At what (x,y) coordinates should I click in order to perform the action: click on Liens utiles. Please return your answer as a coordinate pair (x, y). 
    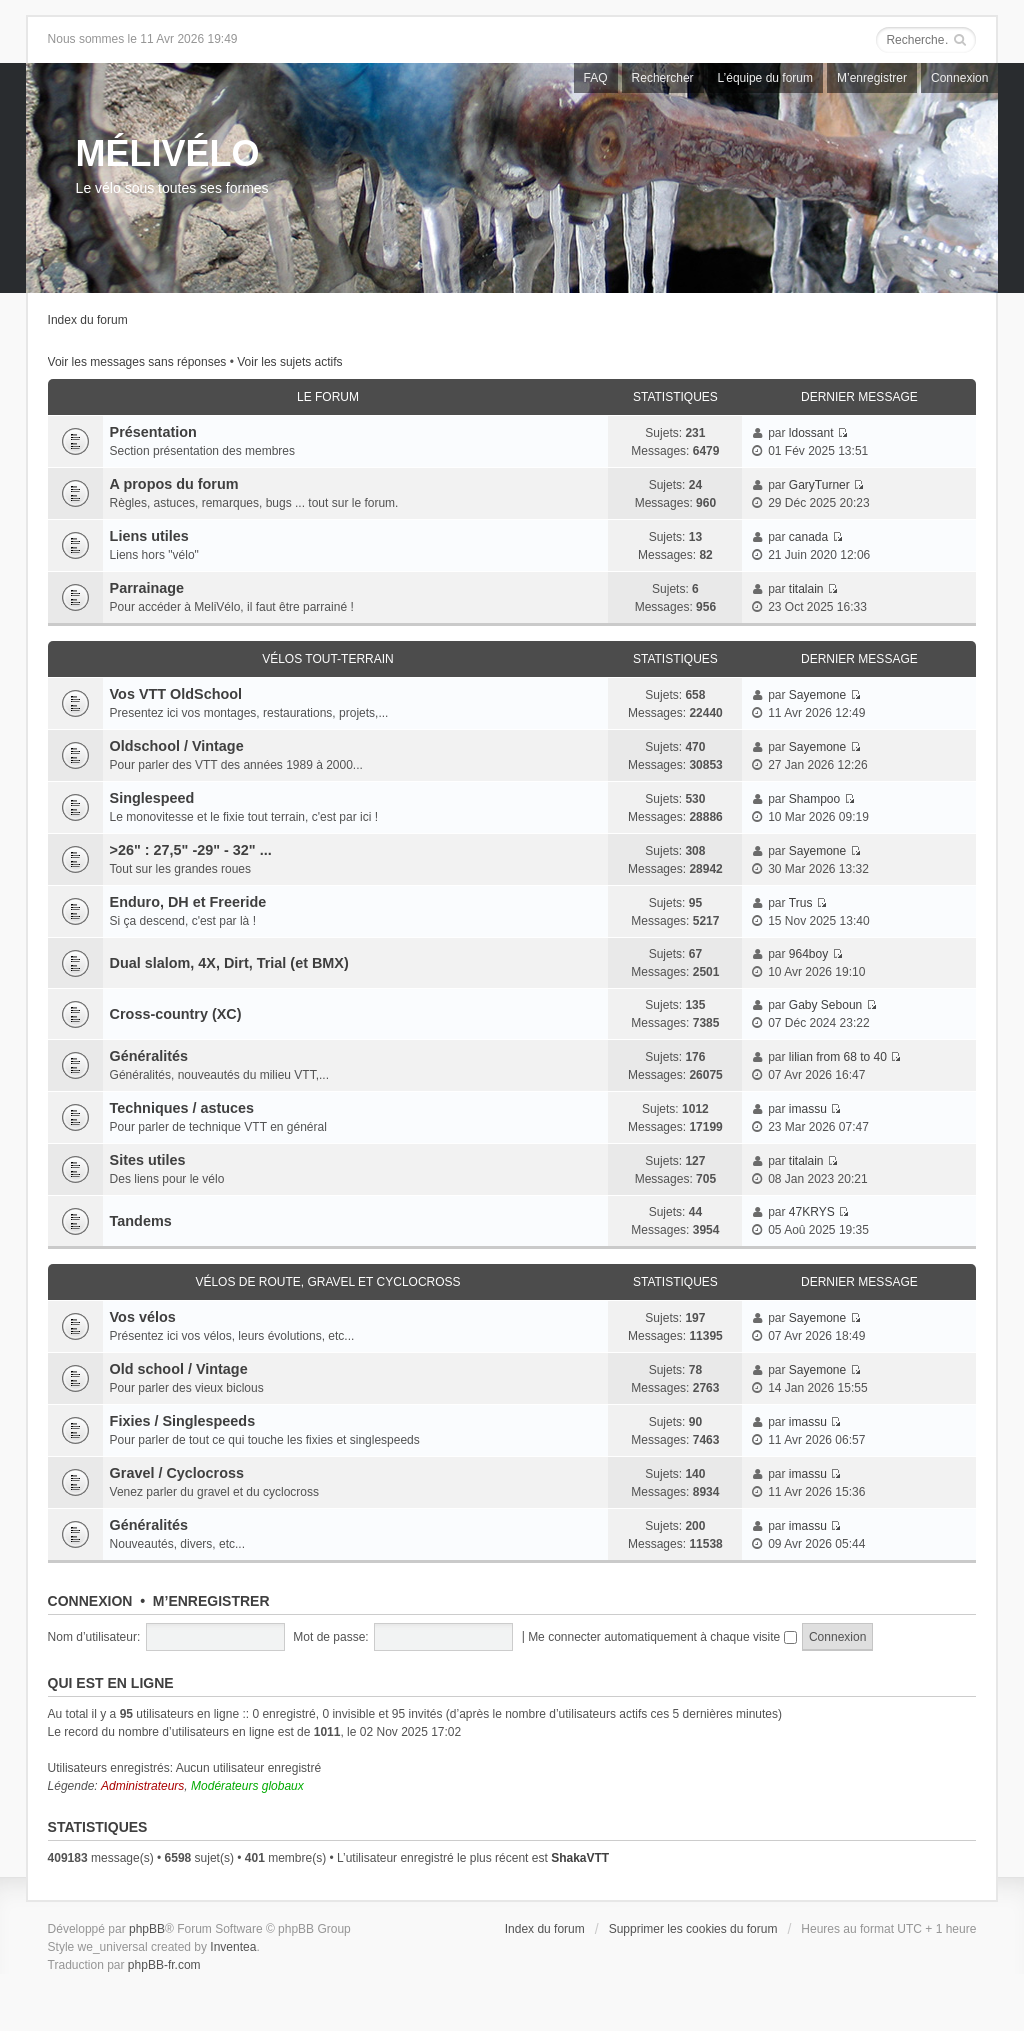
    Looking at the image, I should click on (149, 536).